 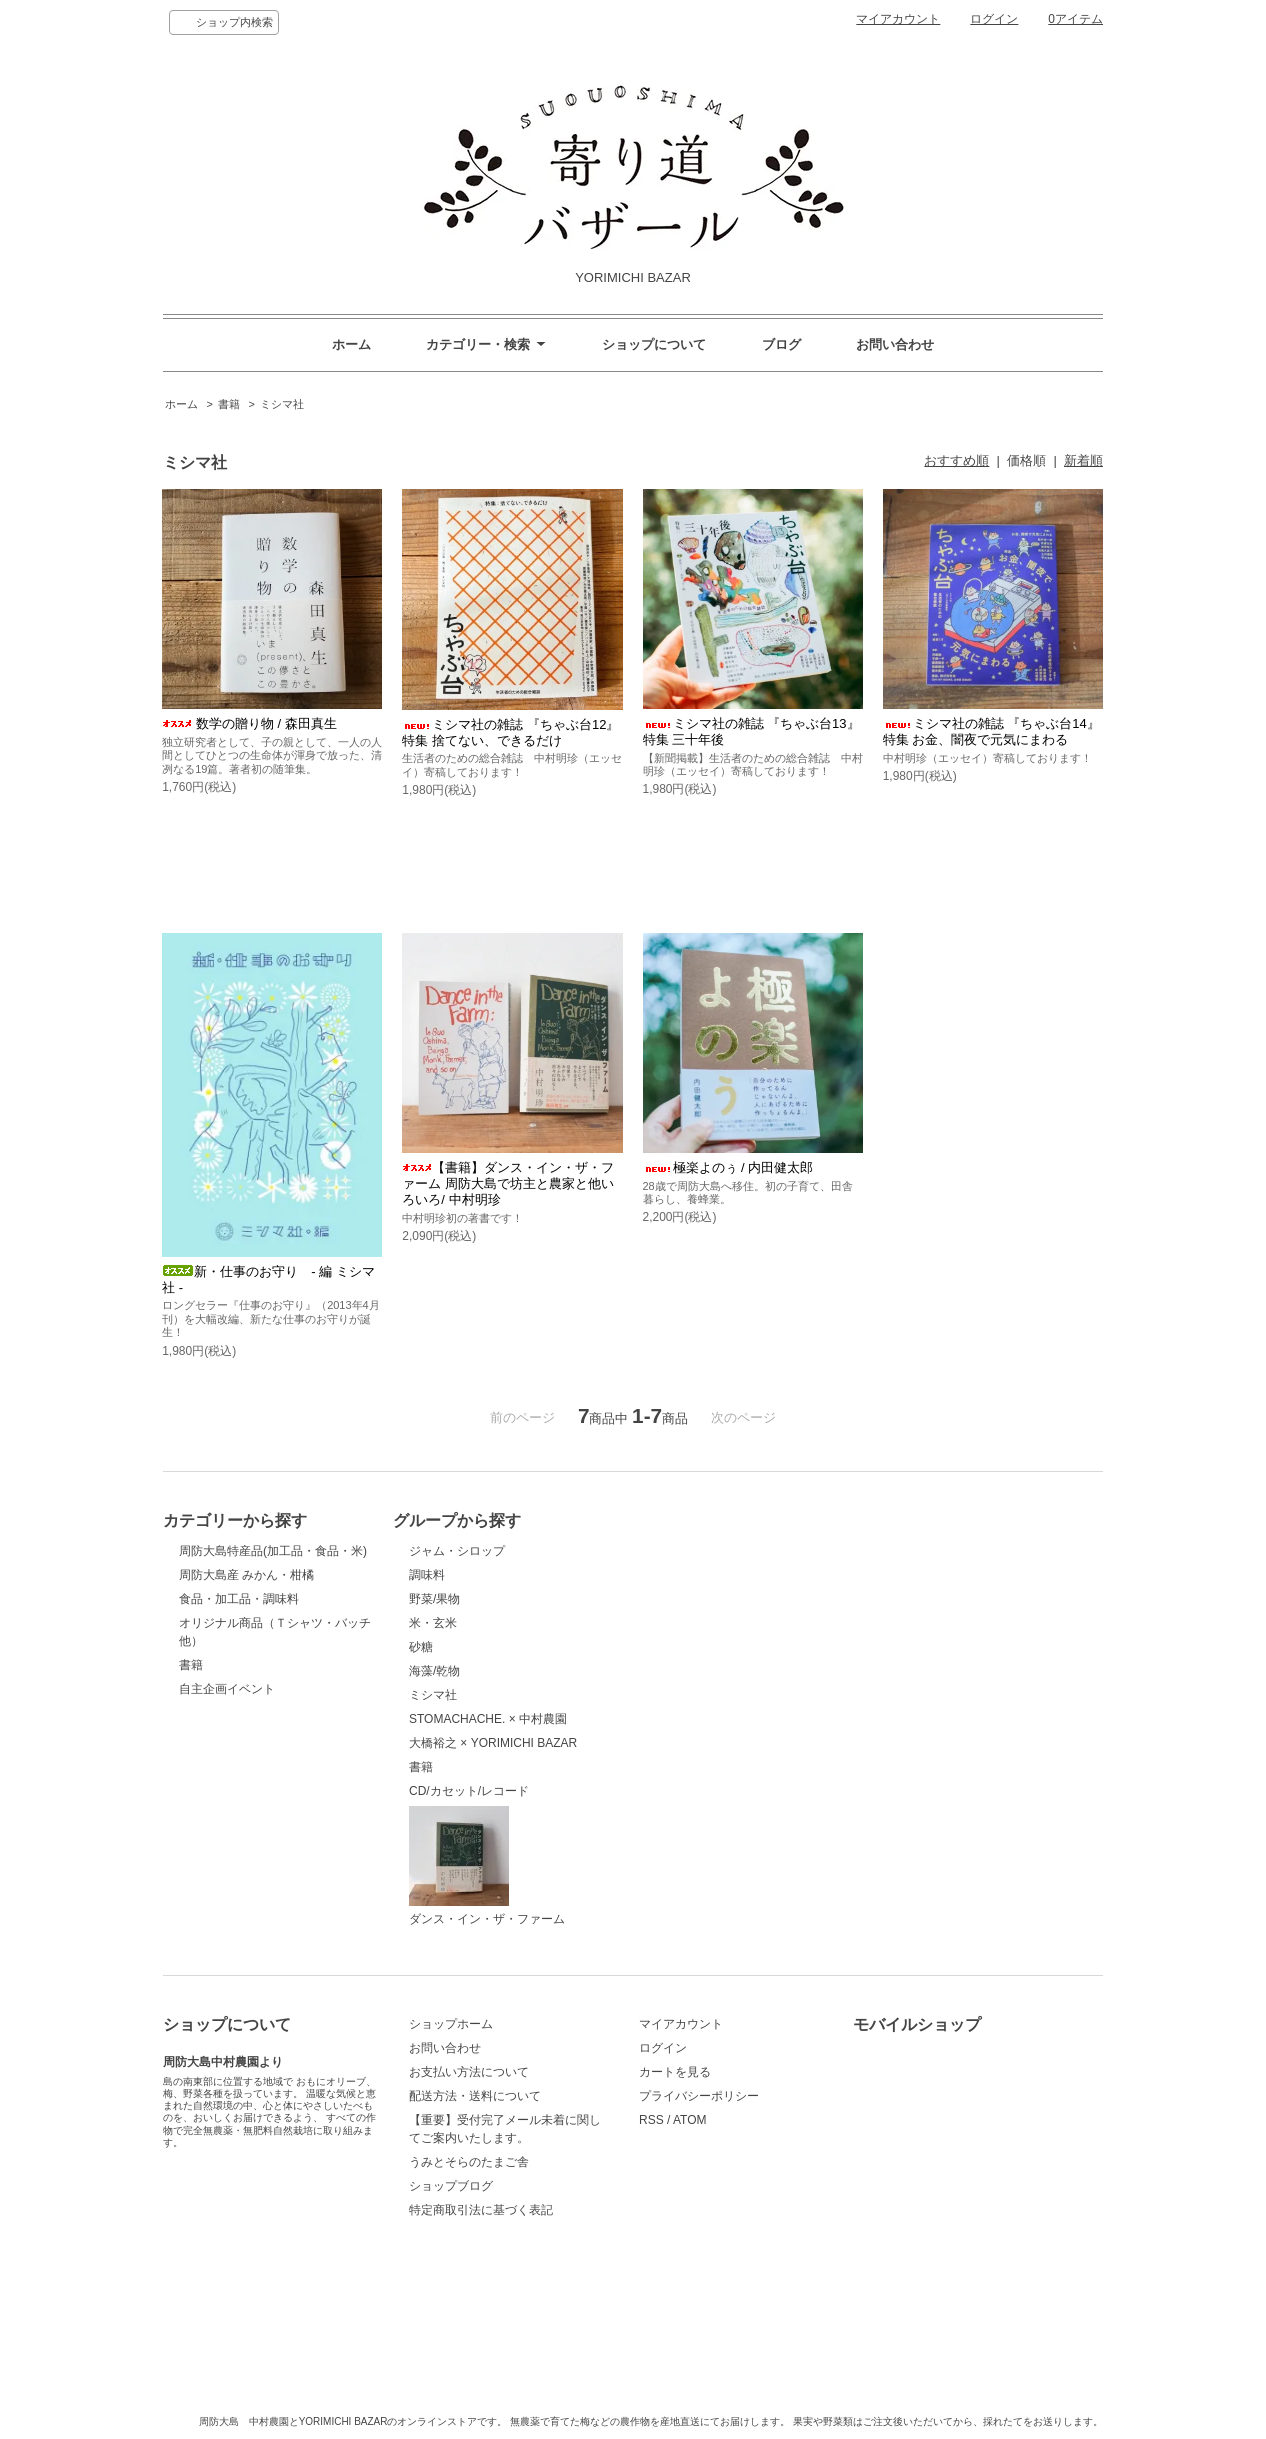 What do you see at coordinates (451, 2186) in the screenshot?
I see `ショップブログ` at bounding box center [451, 2186].